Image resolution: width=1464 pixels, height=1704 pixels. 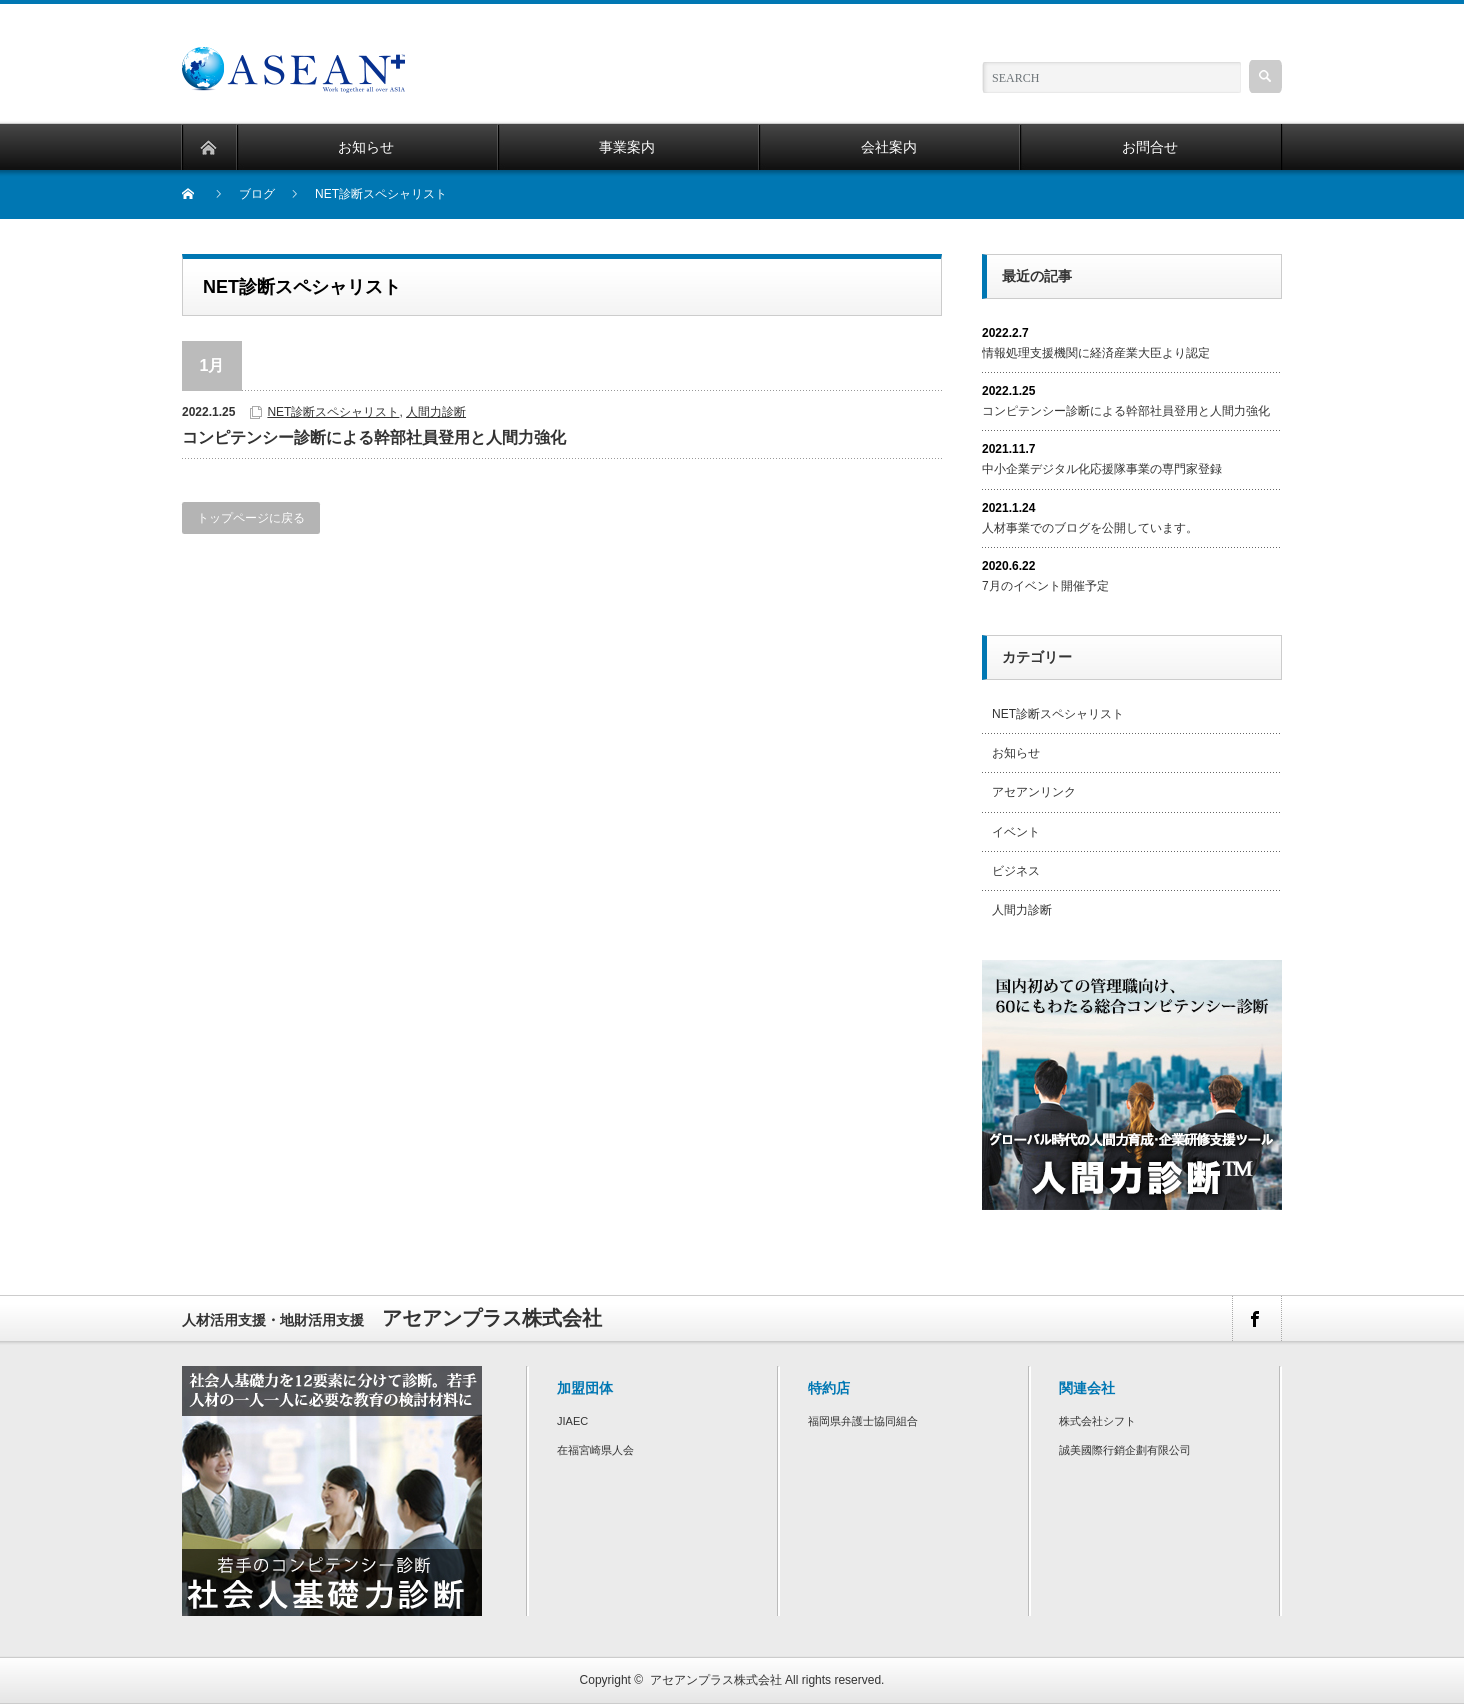 What do you see at coordinates (716, 1680) in the screenshot?
I see `アセアンプラス株式会社` at bounding box center [716, 1680].